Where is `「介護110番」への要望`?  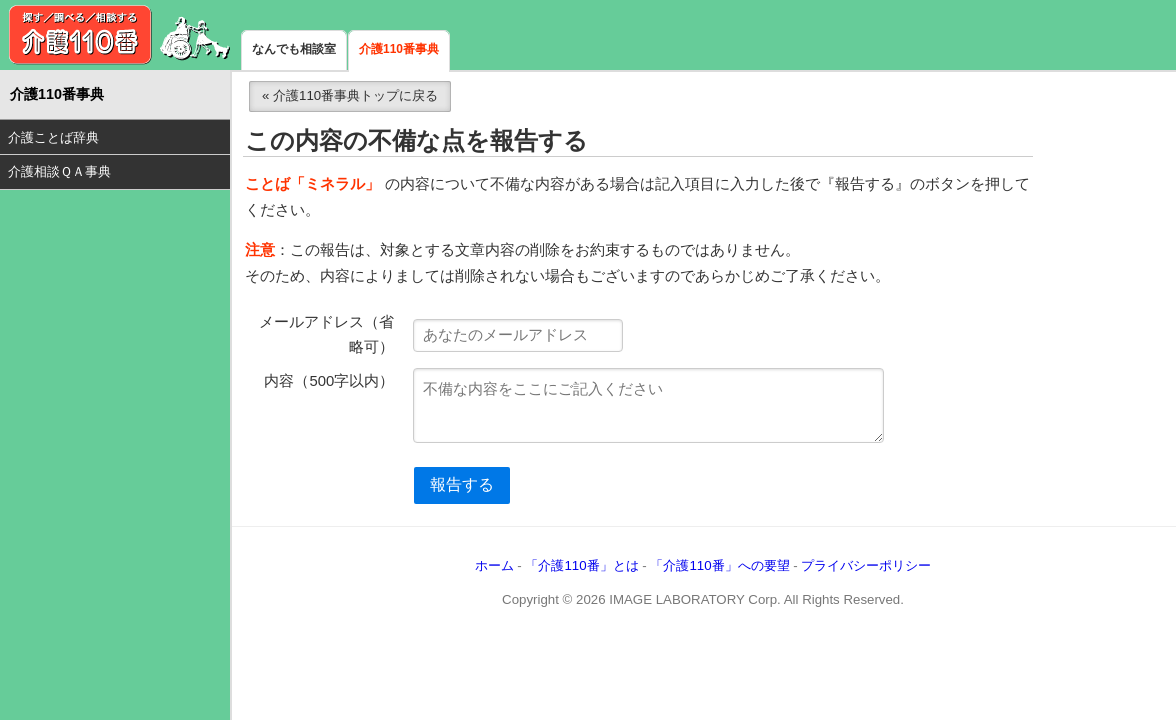 「介護110番」への要望 is located at coordinates (719, 565).